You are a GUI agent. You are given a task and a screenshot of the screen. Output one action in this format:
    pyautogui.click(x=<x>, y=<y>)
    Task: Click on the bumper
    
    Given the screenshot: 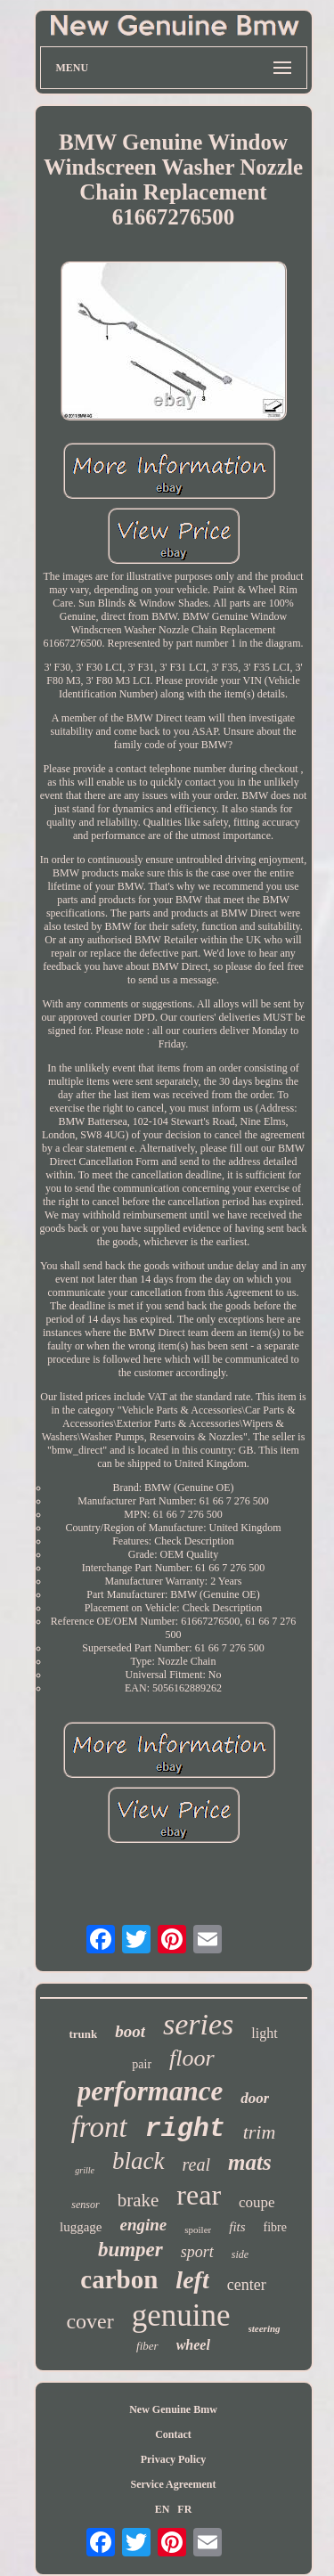 What is the action you would take?
    pyautogui.click(x=130, y=2249)
    